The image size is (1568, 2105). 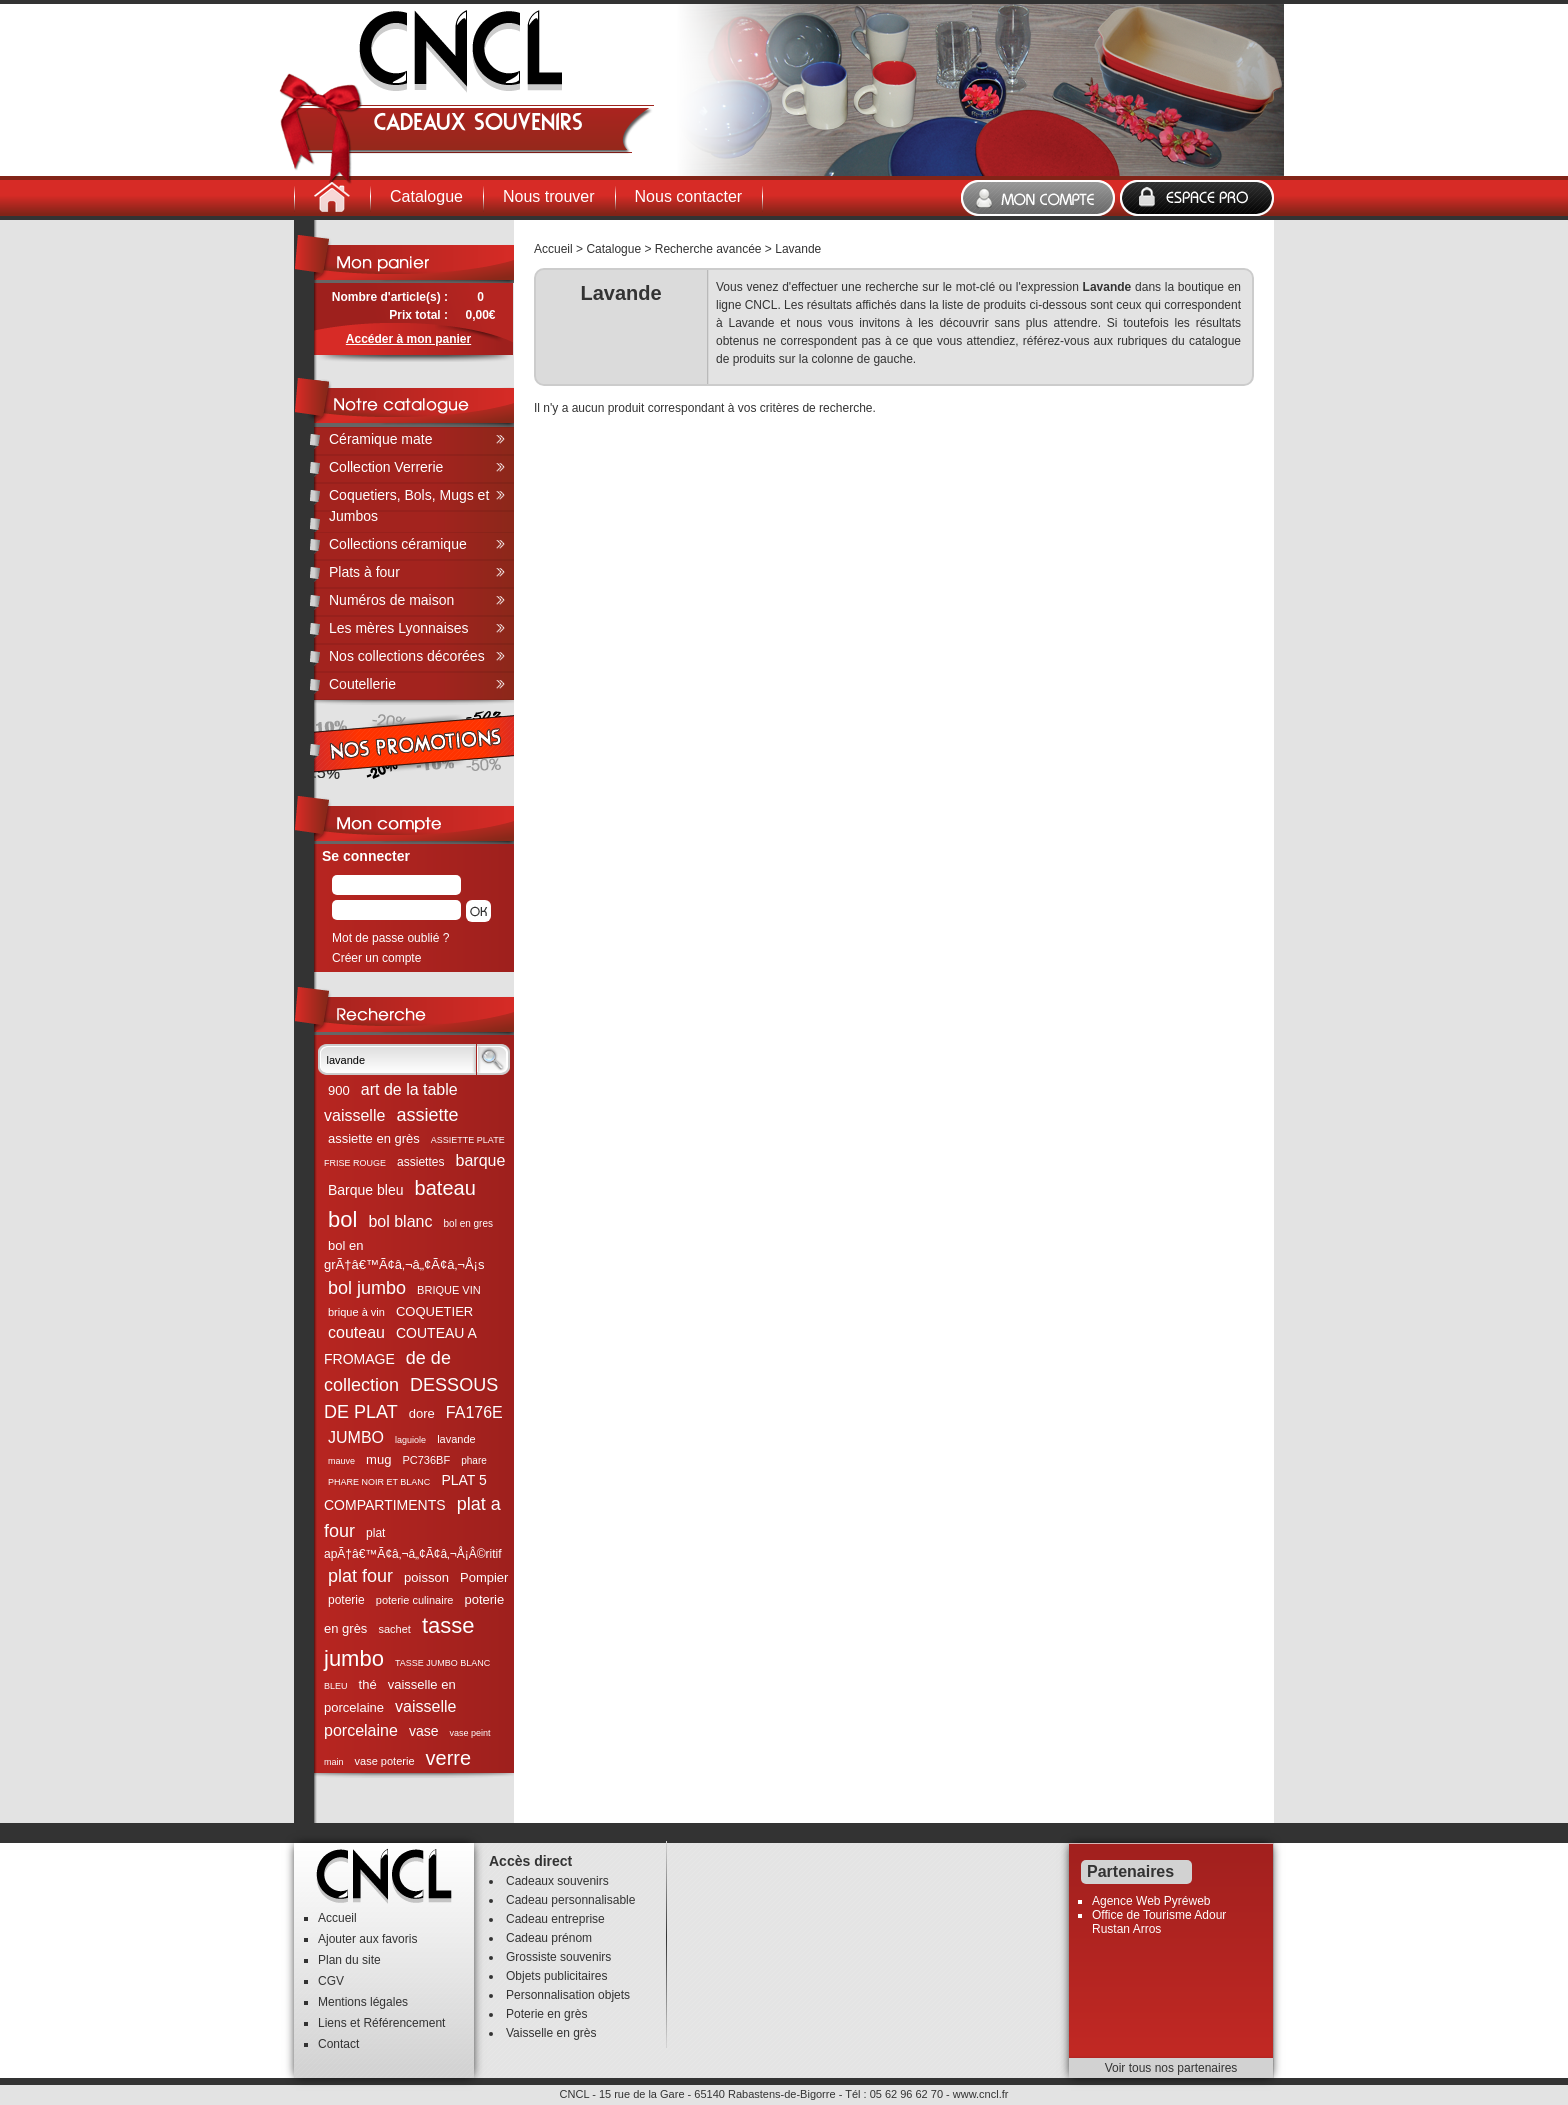 What do you see at coordinates (708, 249) in the screenshot?
I see `Recherche avancée` at bounding box center [708, 249].